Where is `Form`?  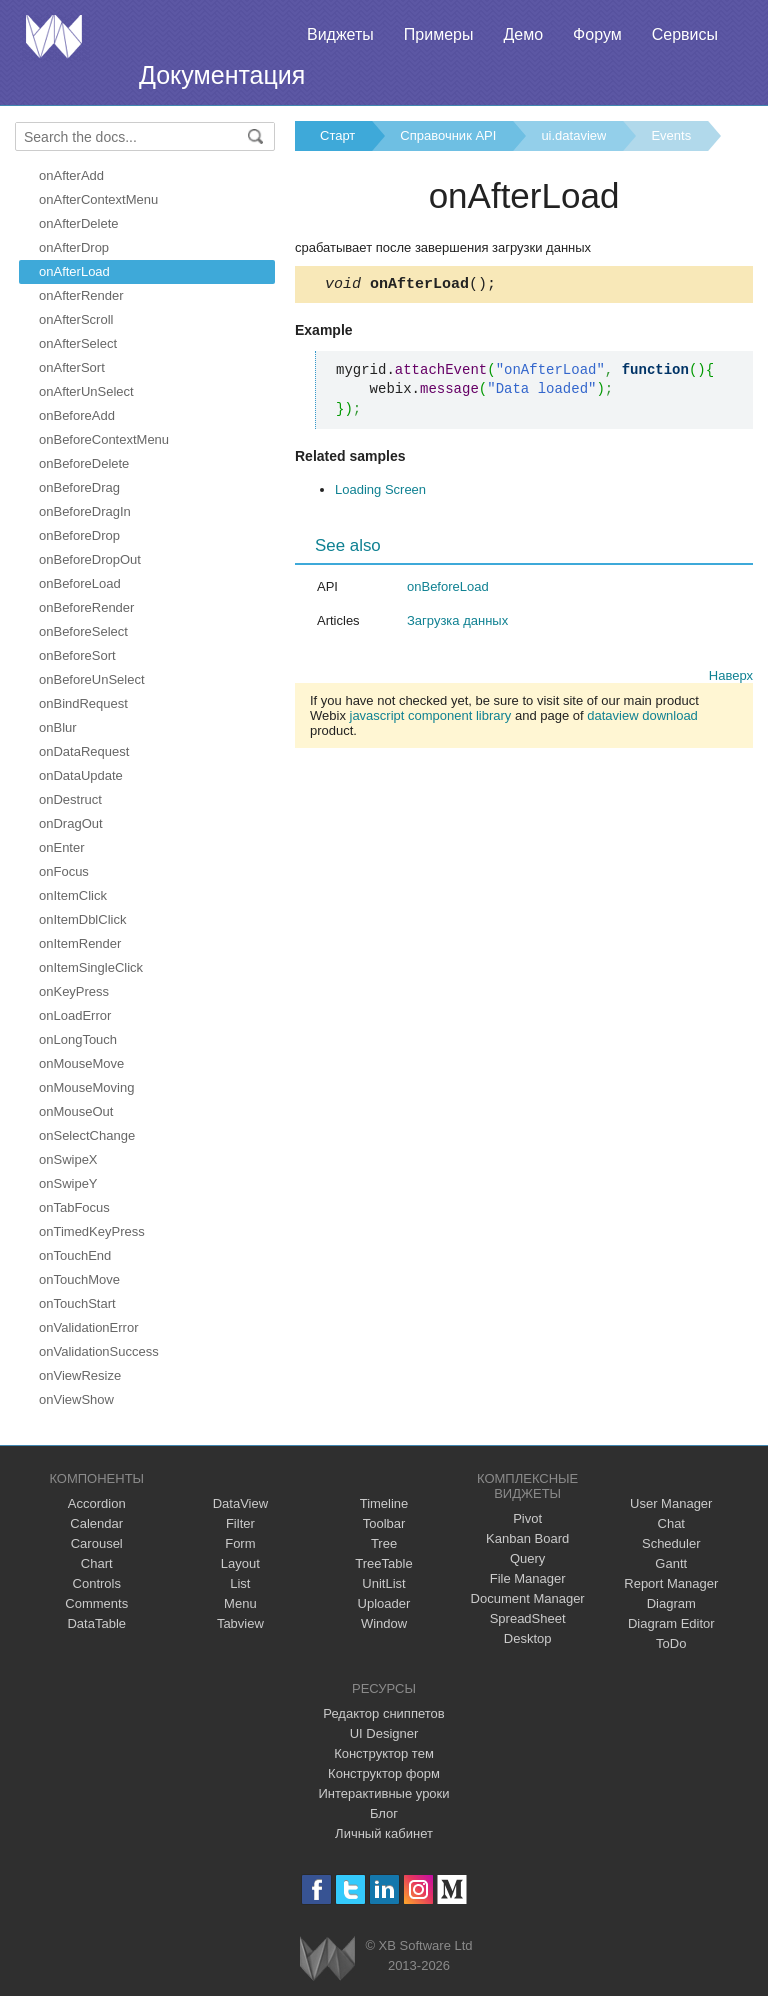
Form is located at coordinates (240, 1543).